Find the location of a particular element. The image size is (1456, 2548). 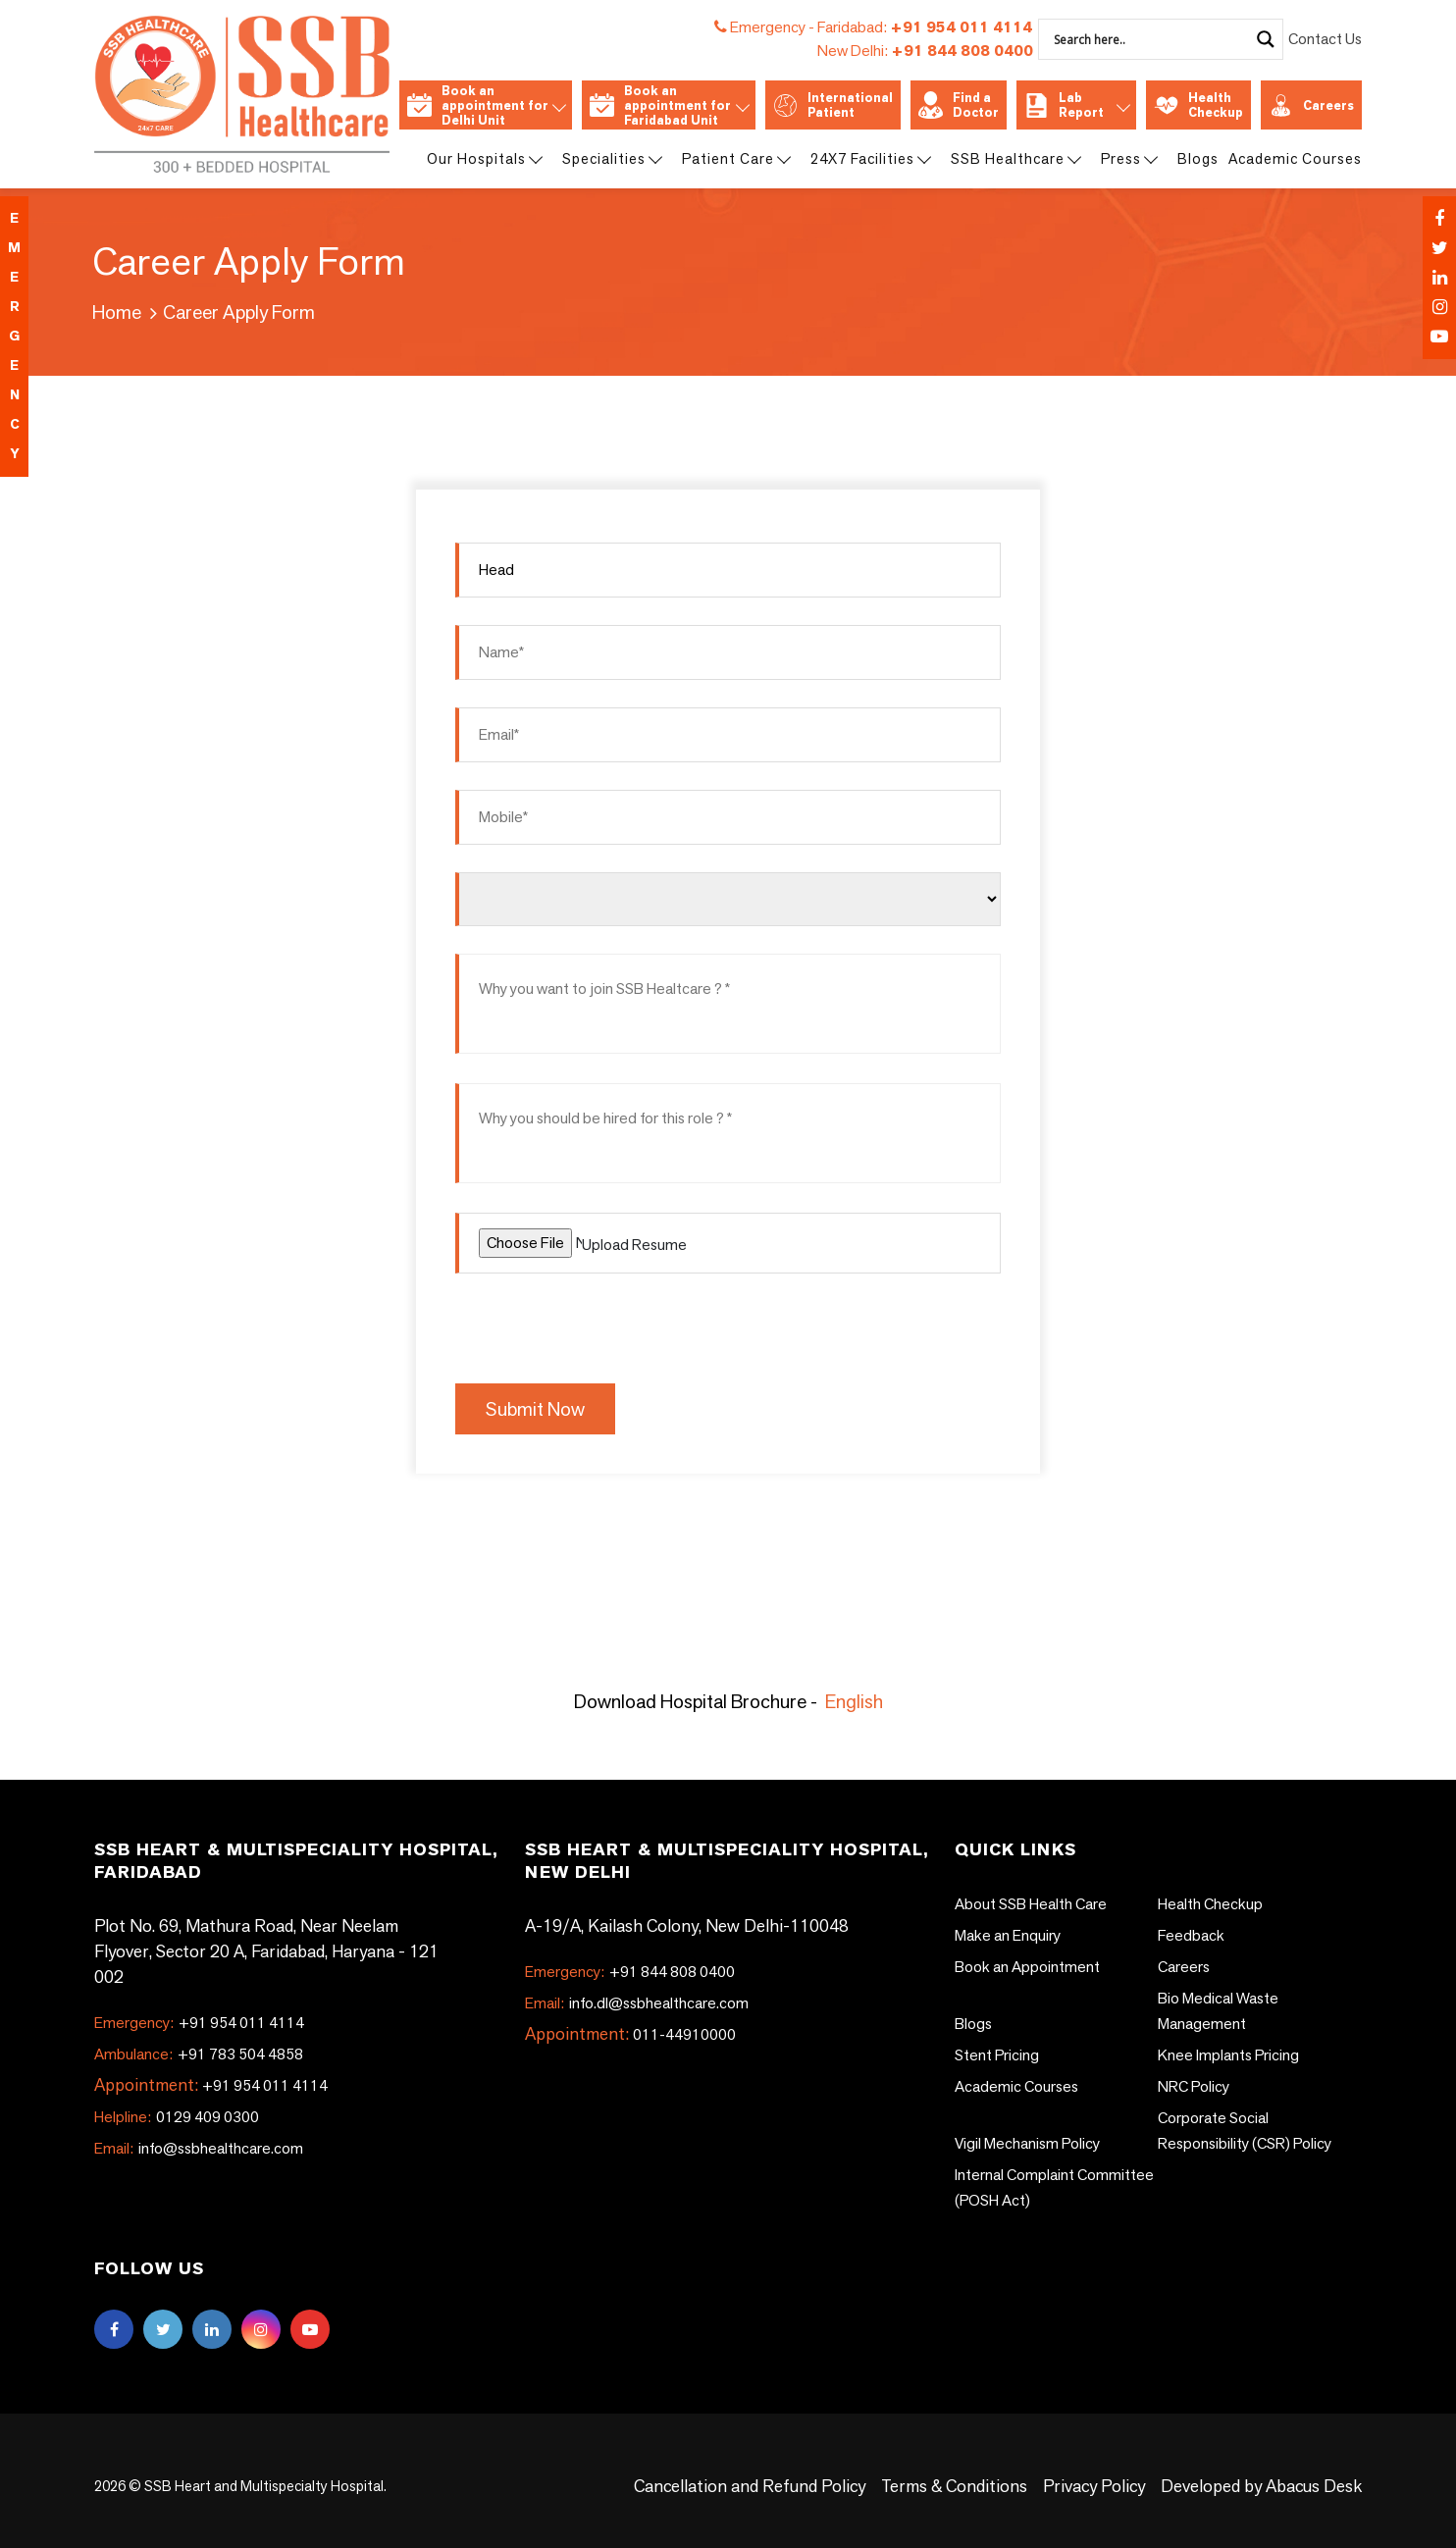

24X7 Facilities is located at coordinates (869, 158).